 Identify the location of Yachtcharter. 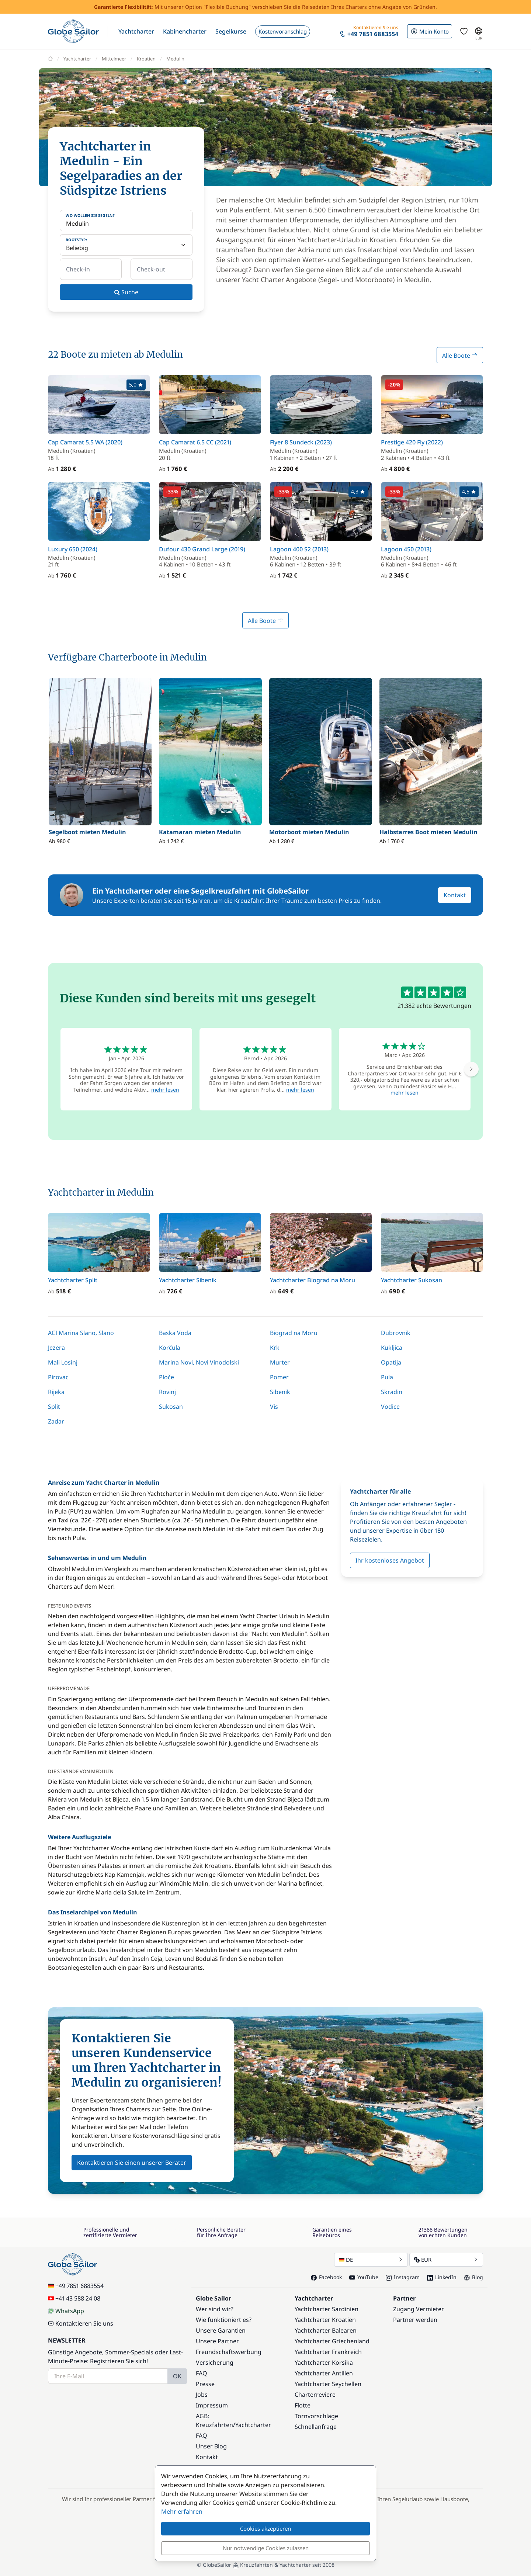
(253, 2425).